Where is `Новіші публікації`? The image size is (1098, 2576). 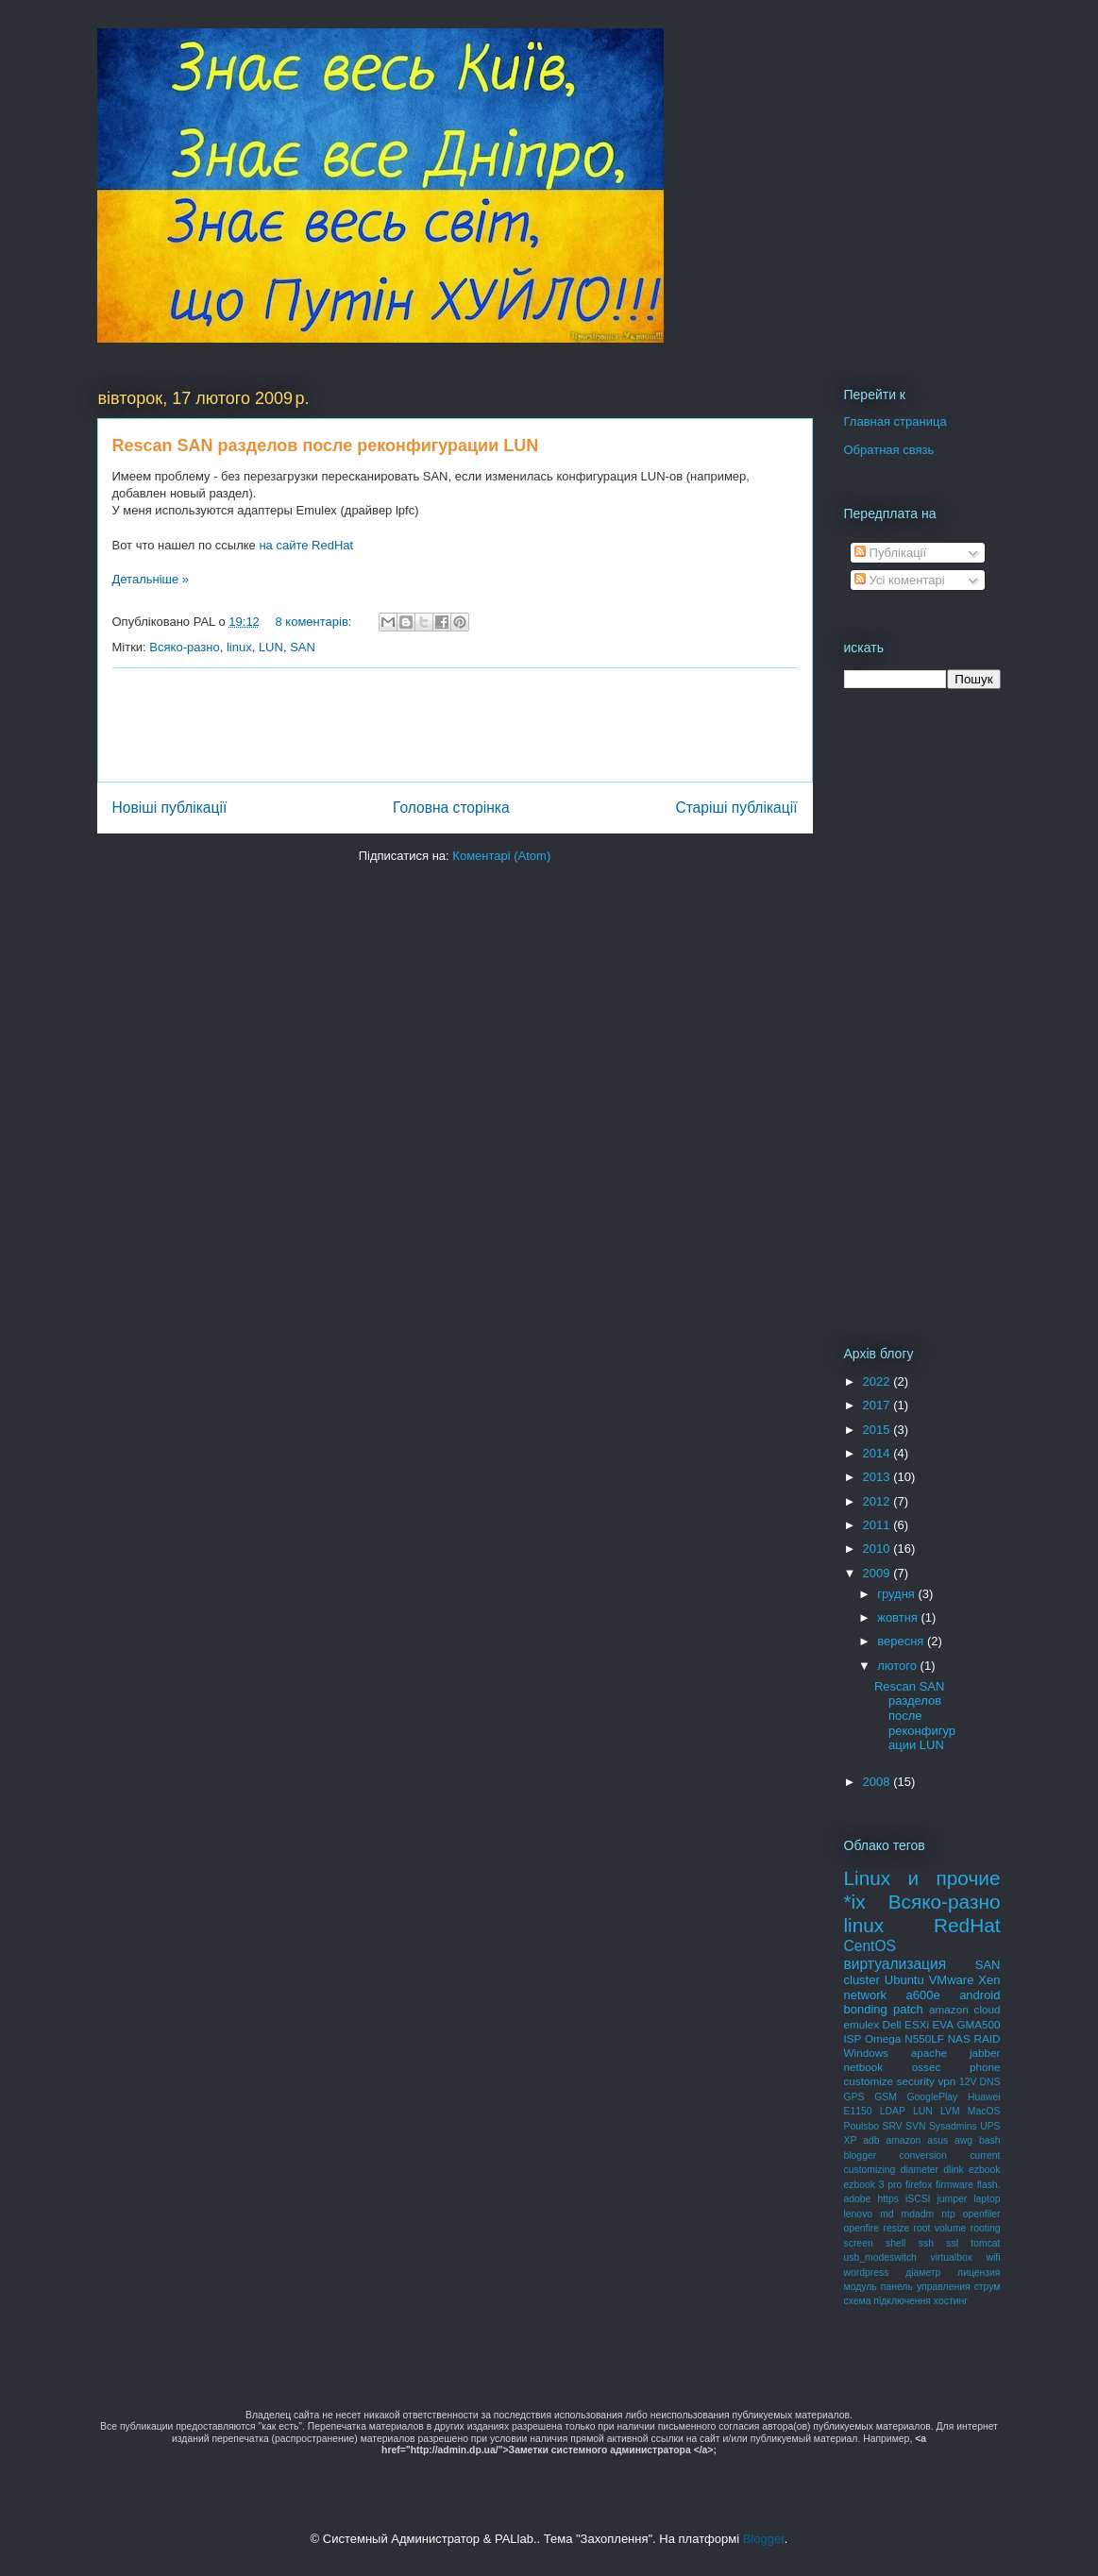
Новіші публікації is located at coordinates (170, 808).